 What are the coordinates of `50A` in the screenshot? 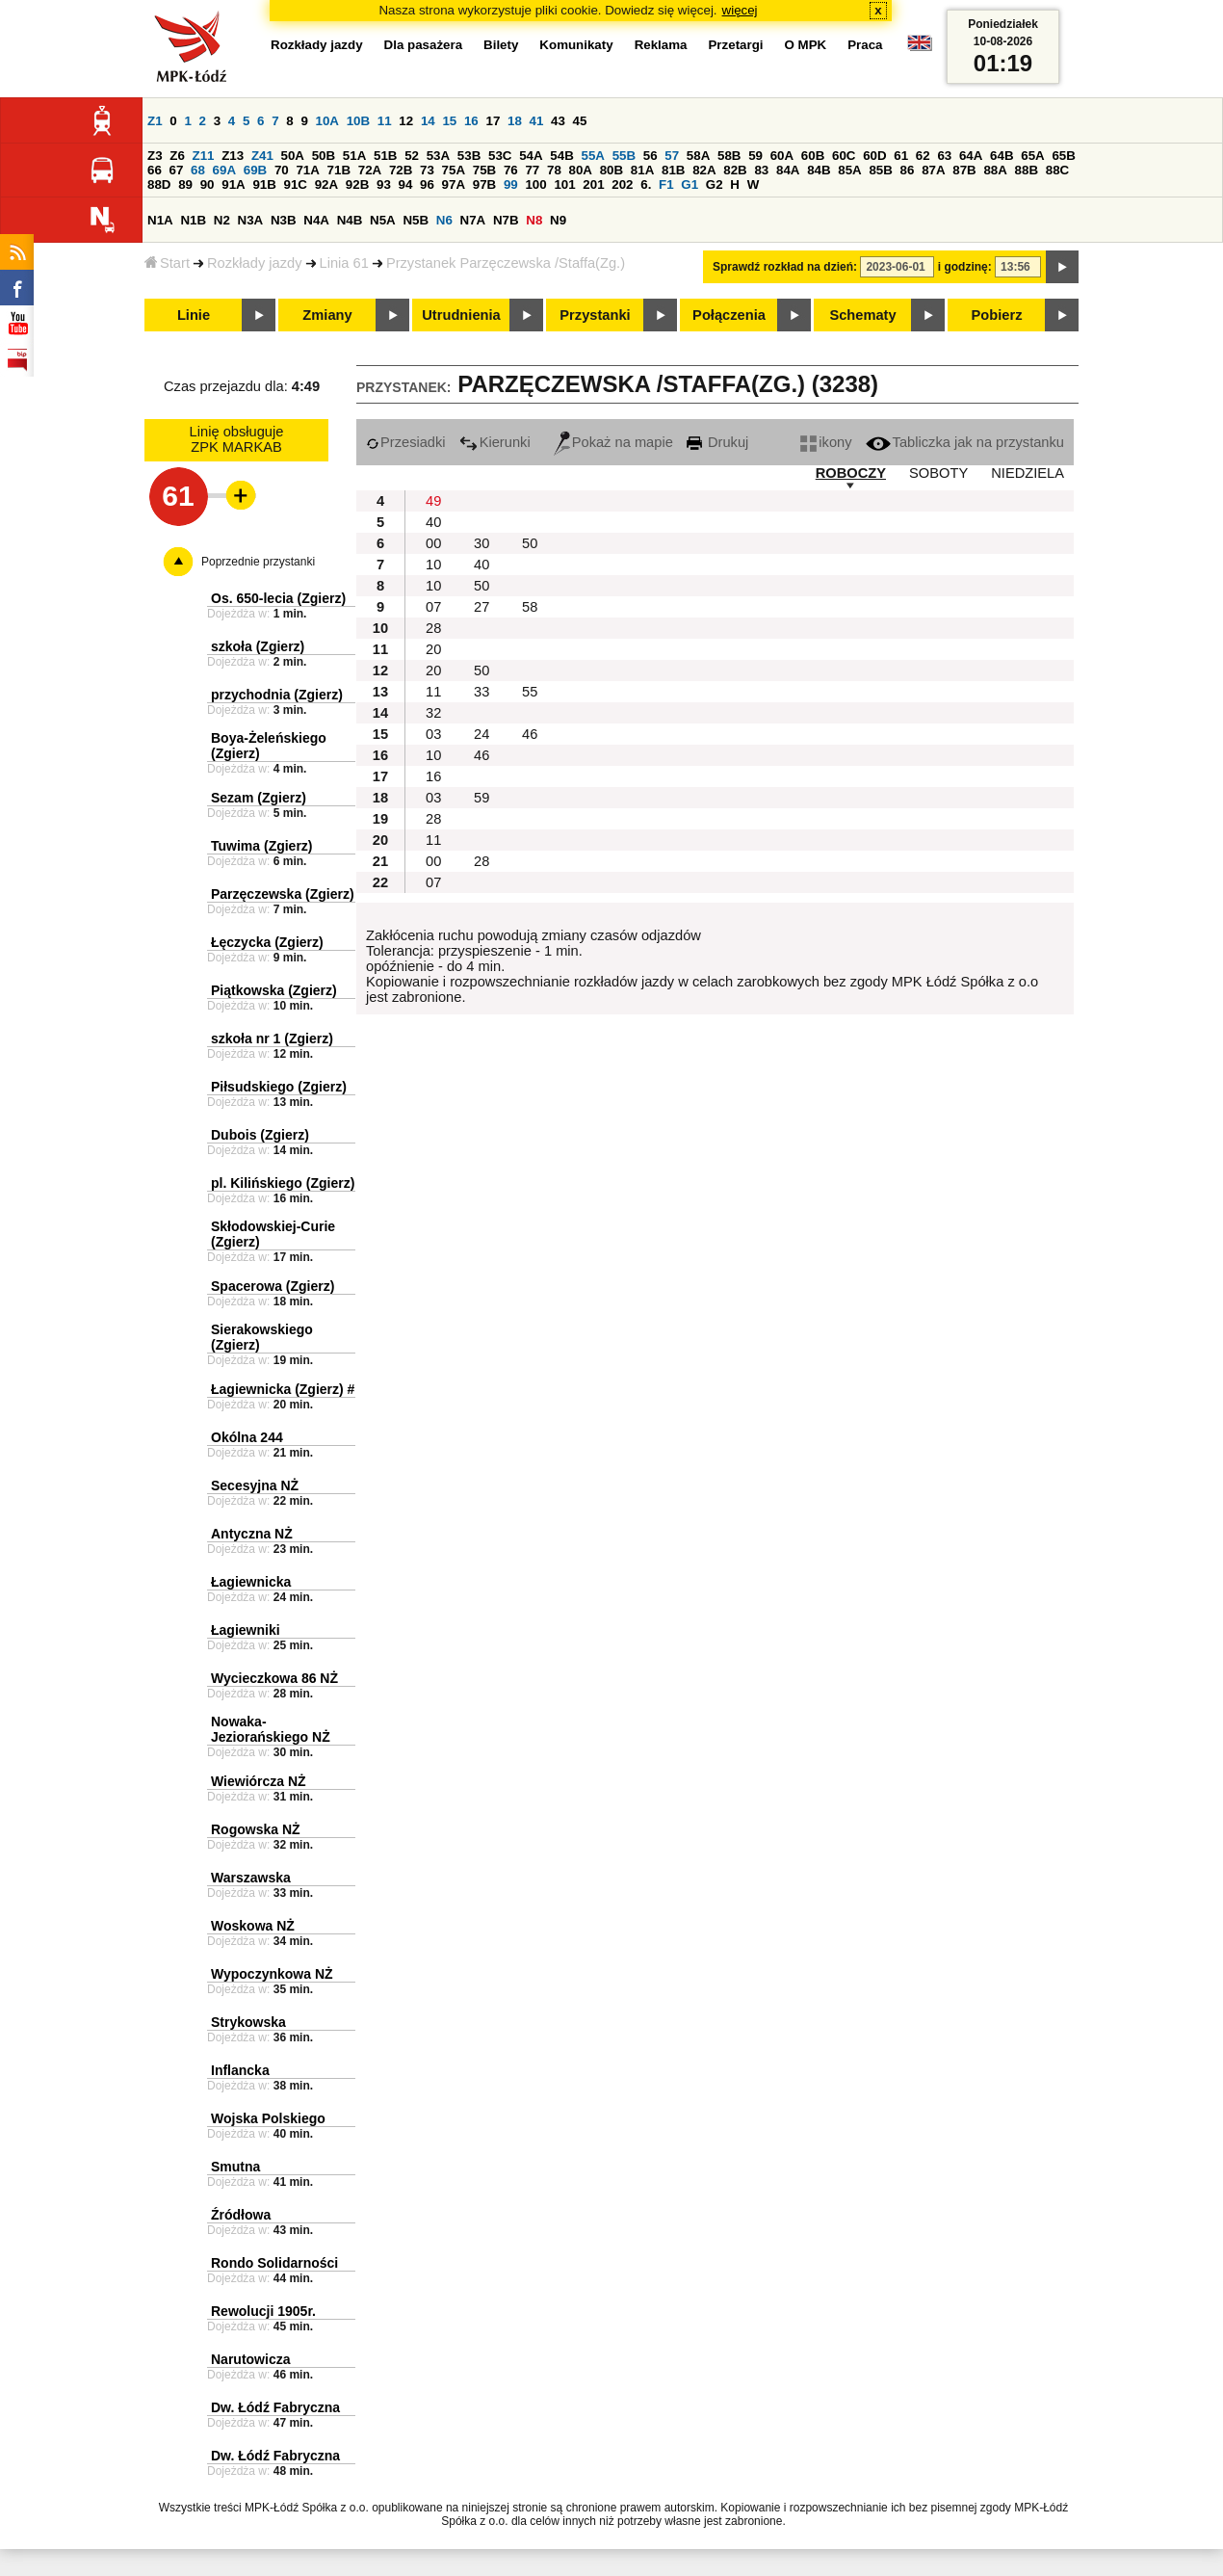 It's located at (292, 155).